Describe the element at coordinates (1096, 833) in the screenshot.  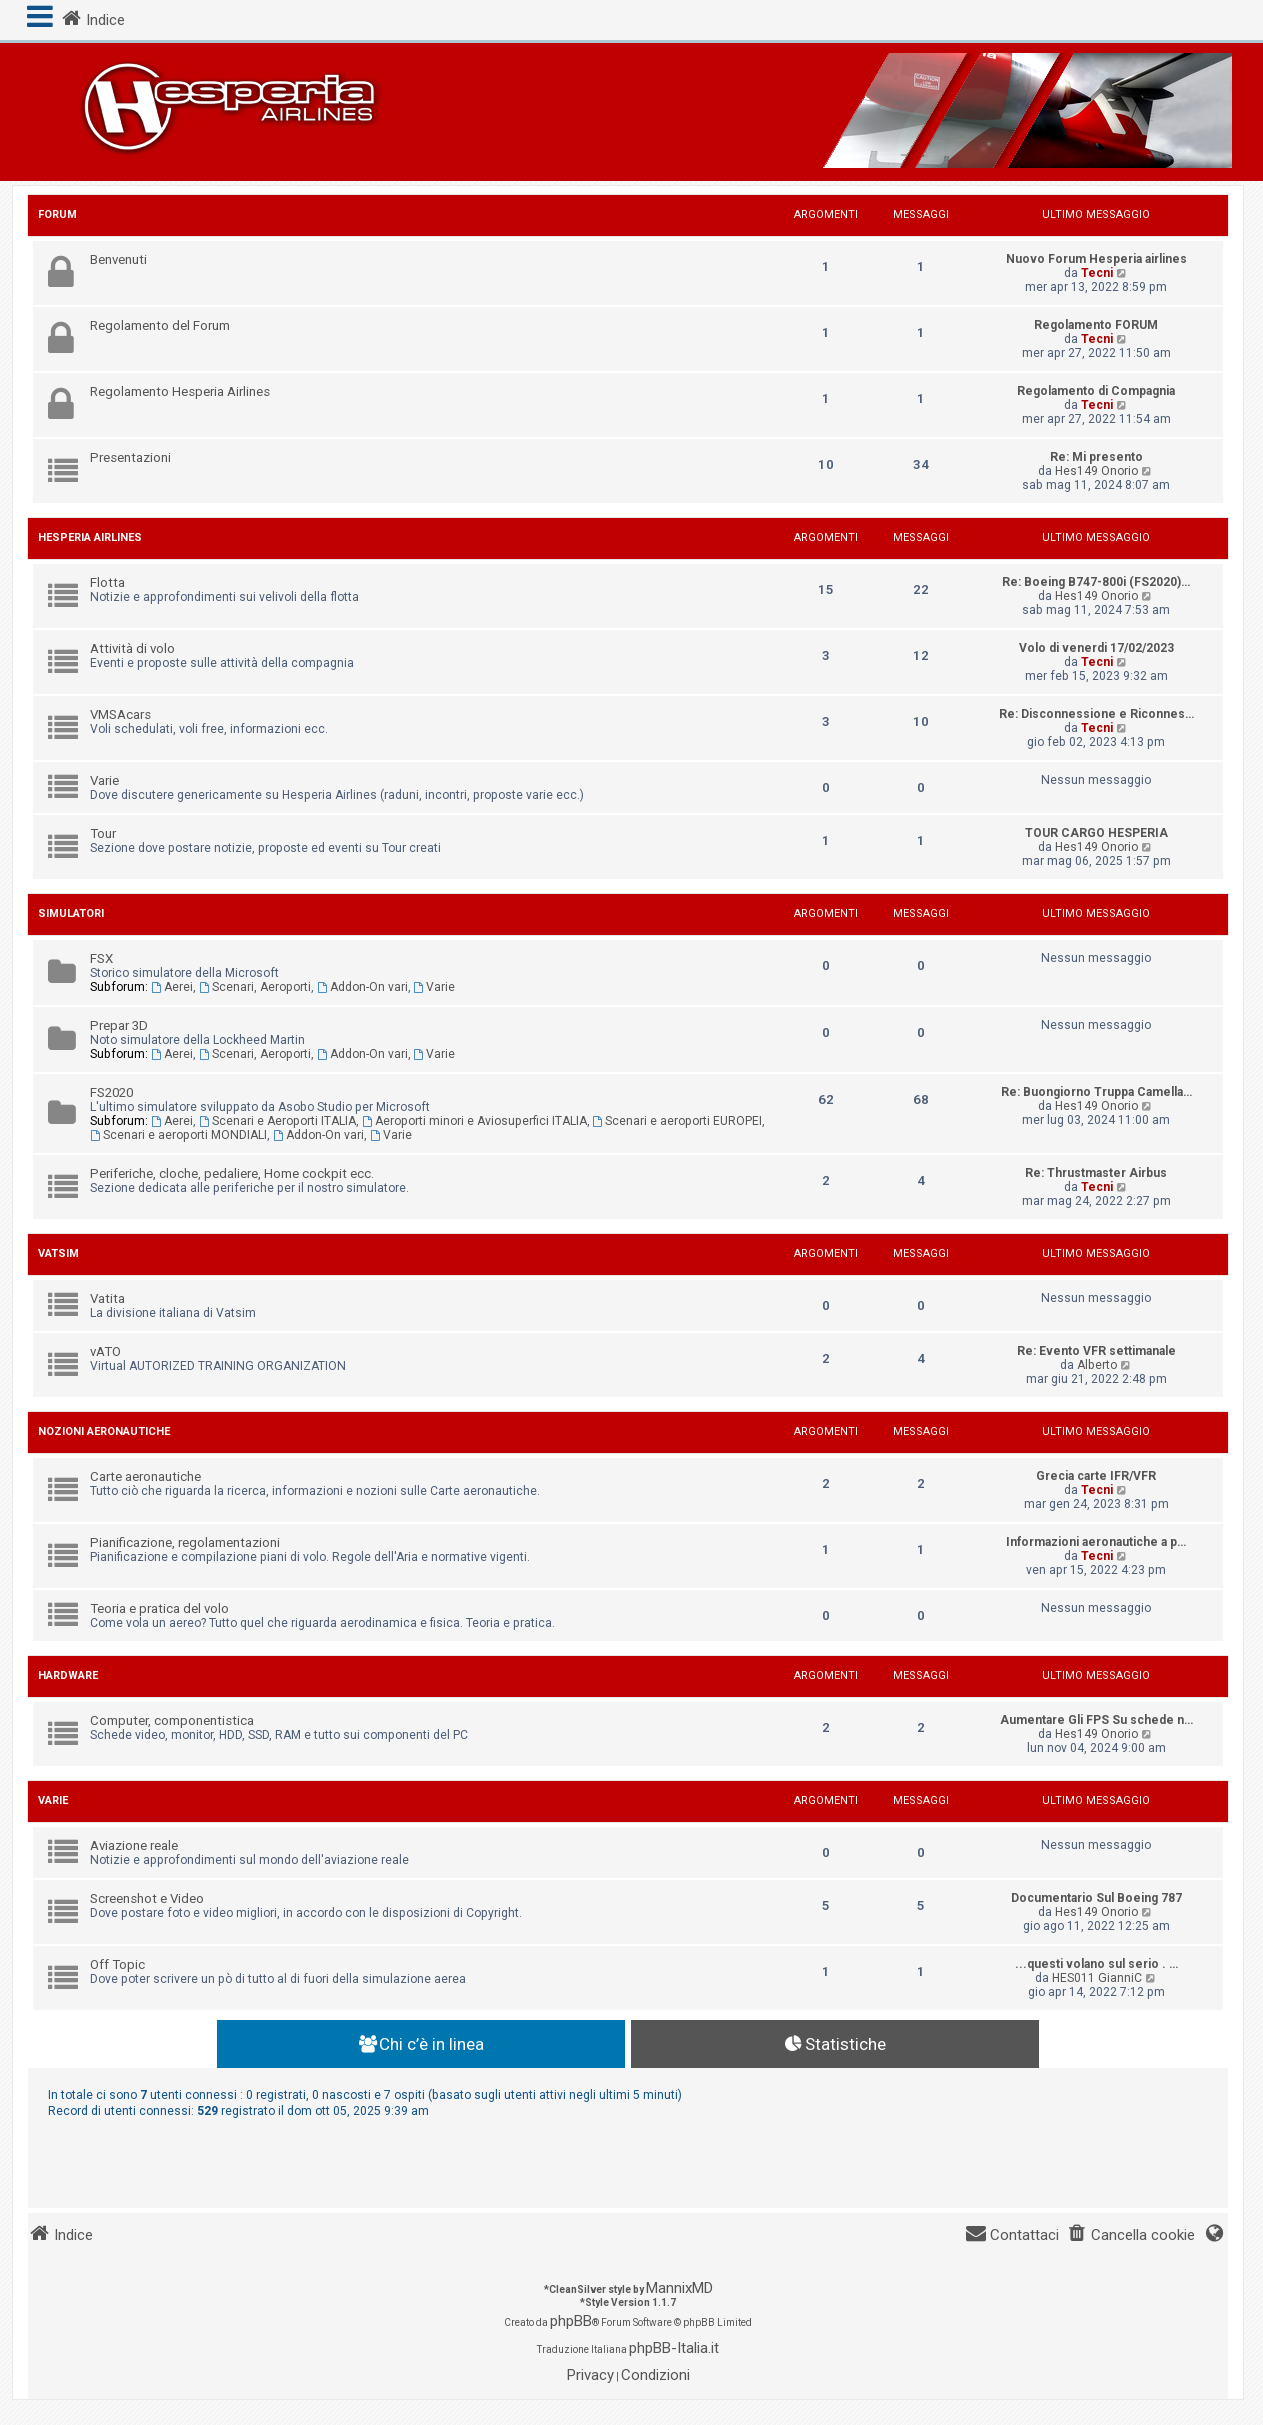
I see `TOUR CARGO HESPERIA` at that location.